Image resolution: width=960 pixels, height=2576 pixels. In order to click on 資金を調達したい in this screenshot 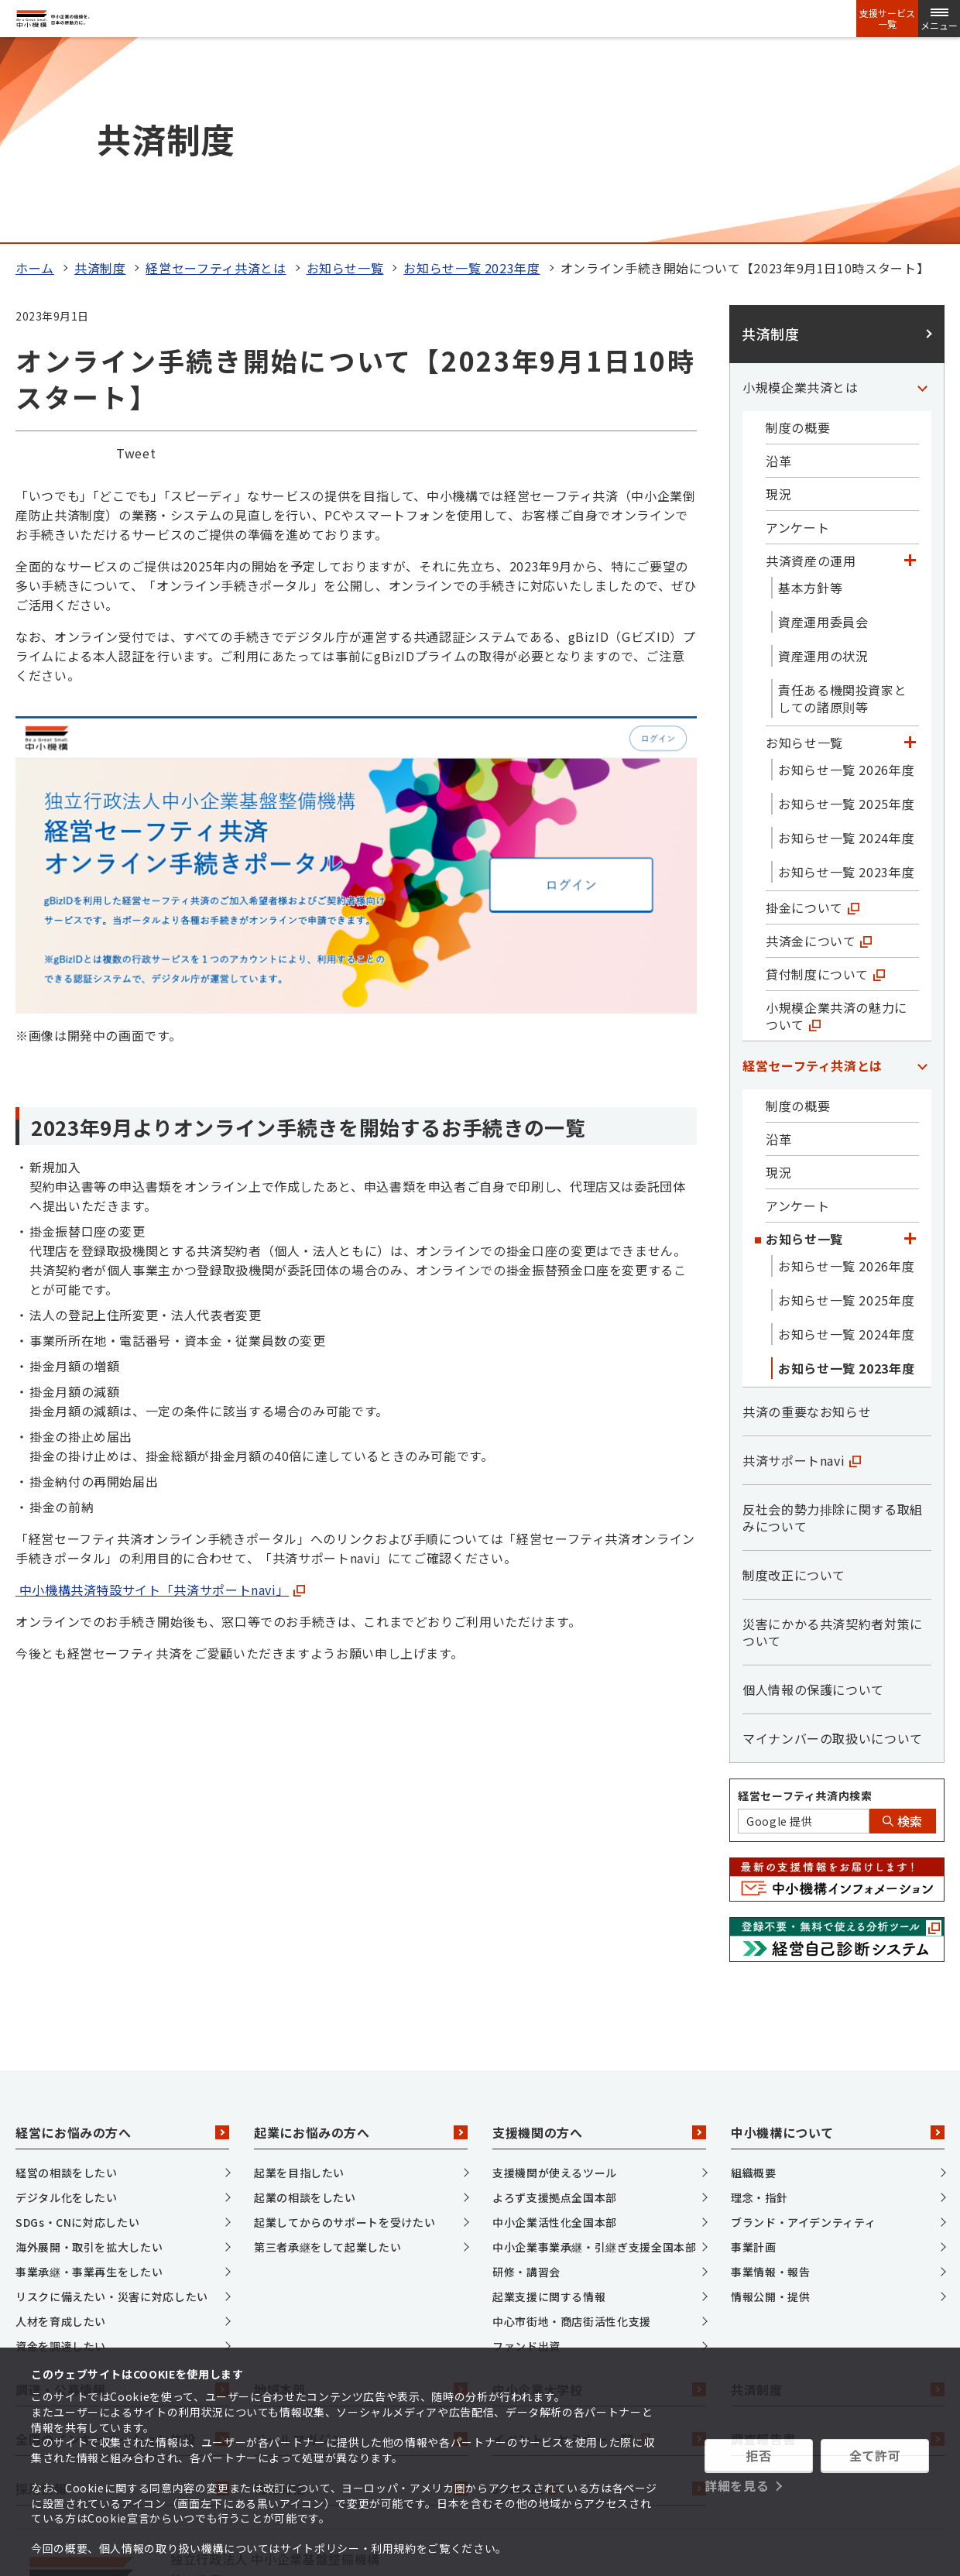, I will do `click(60, 2153)`.